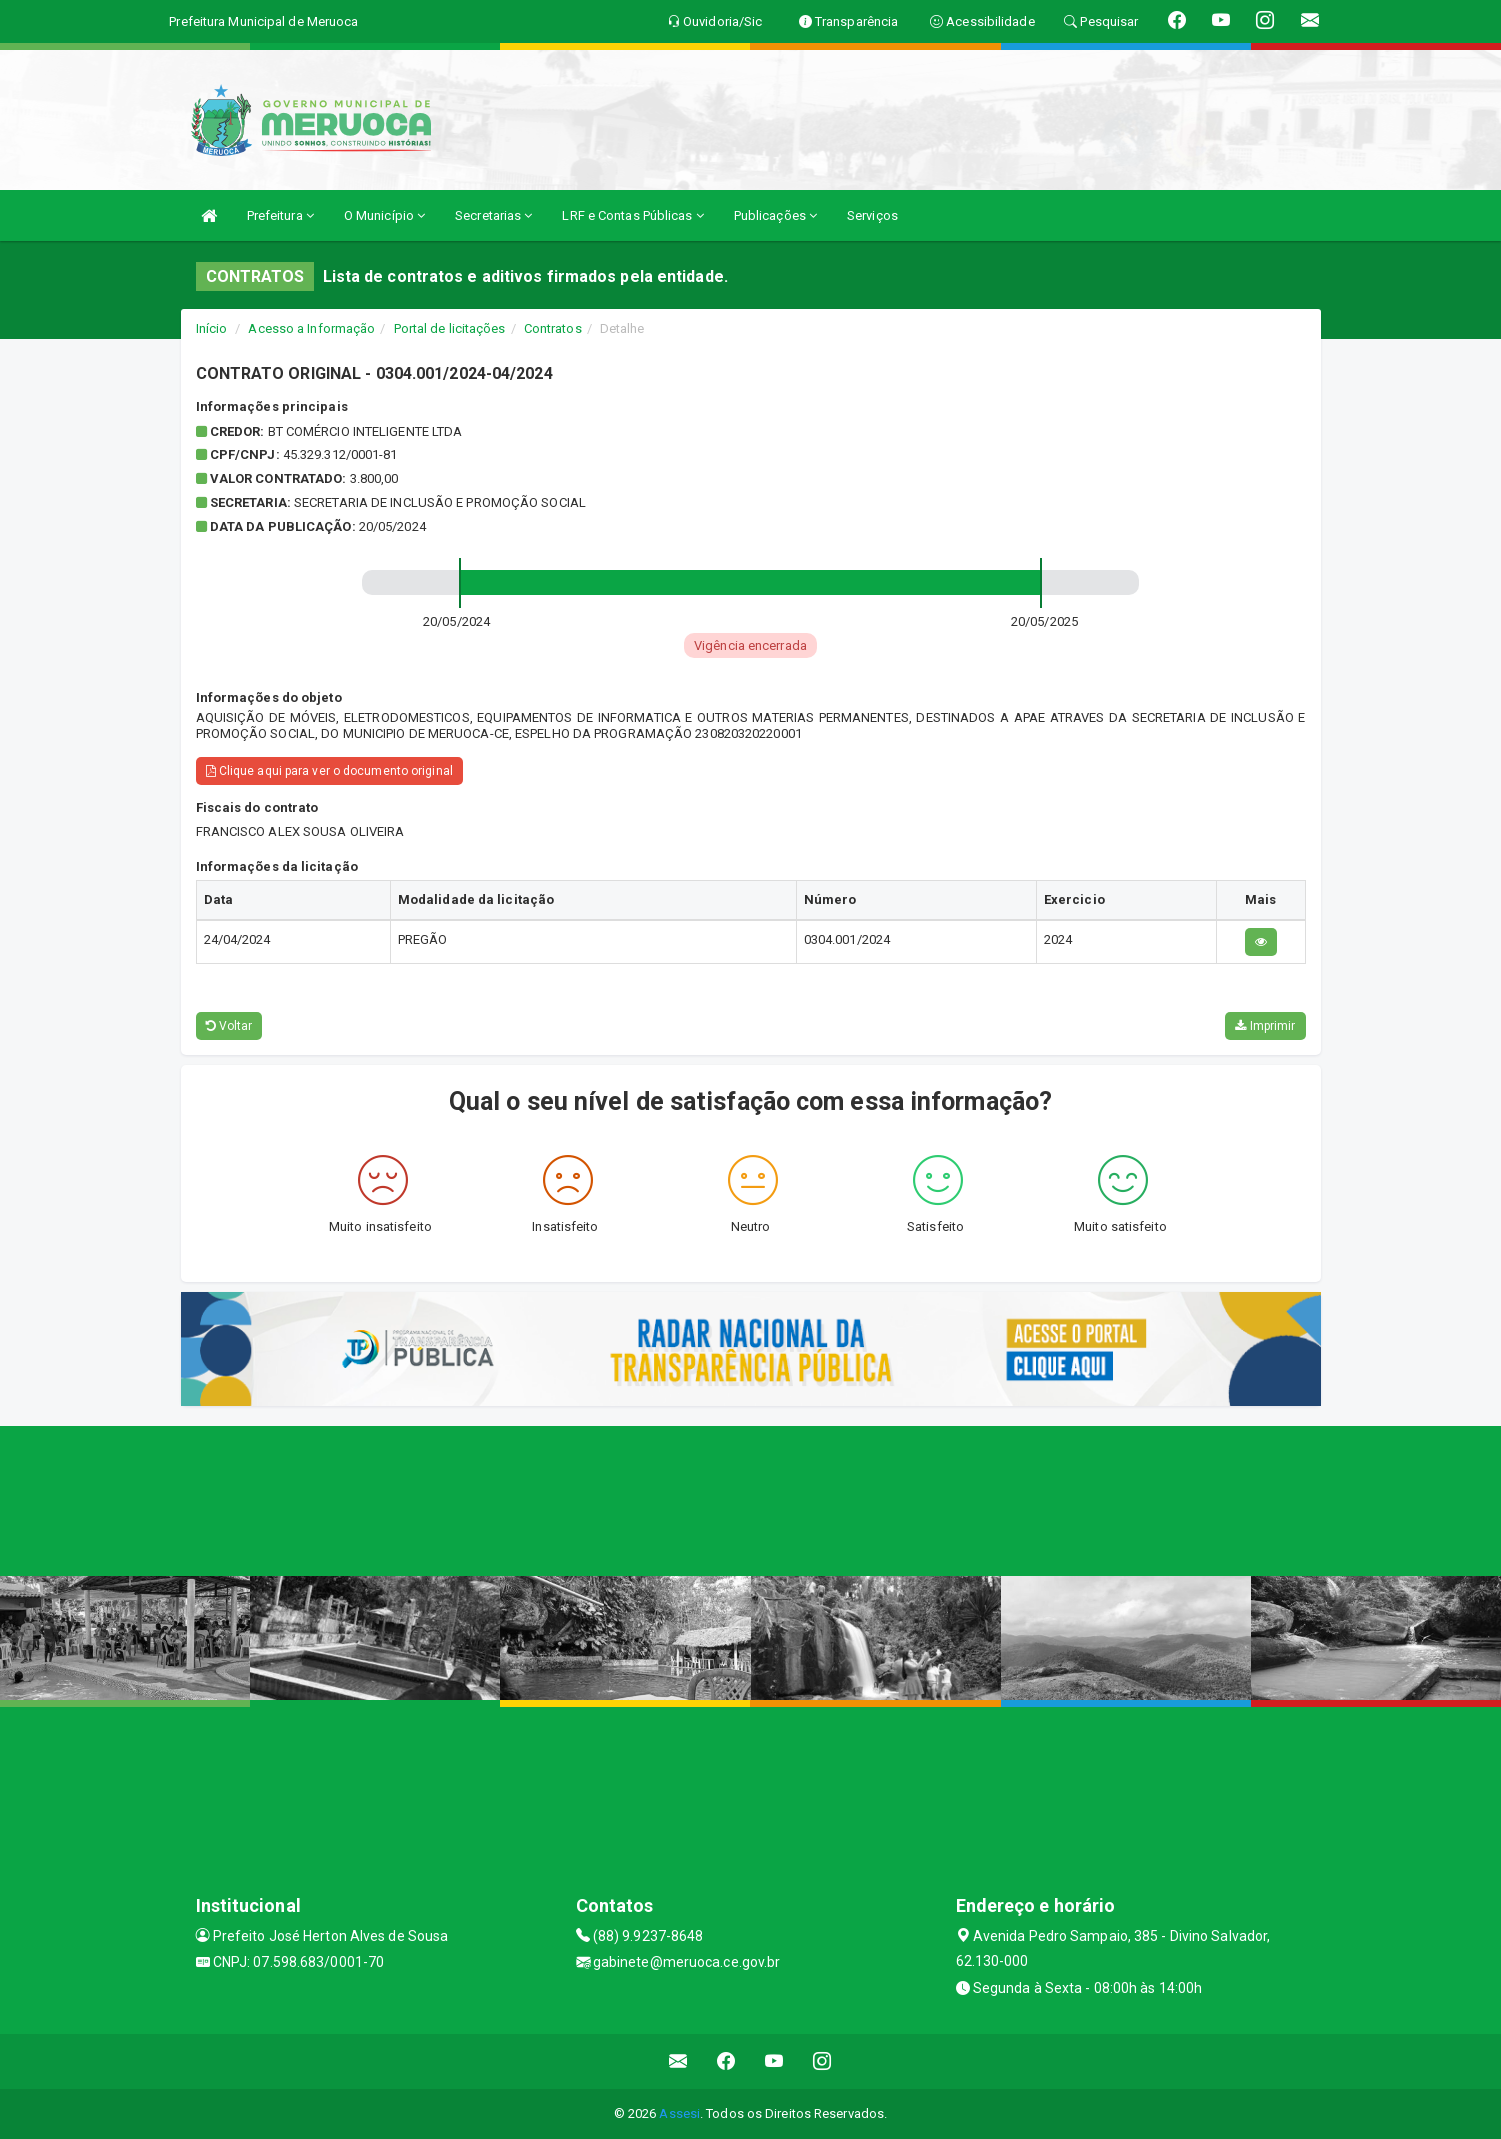 This screenshot has height=2139, width=1501. What do you see at coordinates (1265, 1026) in the screenshot?
I see `Imprimir` at bounding box center [1265, 1026].